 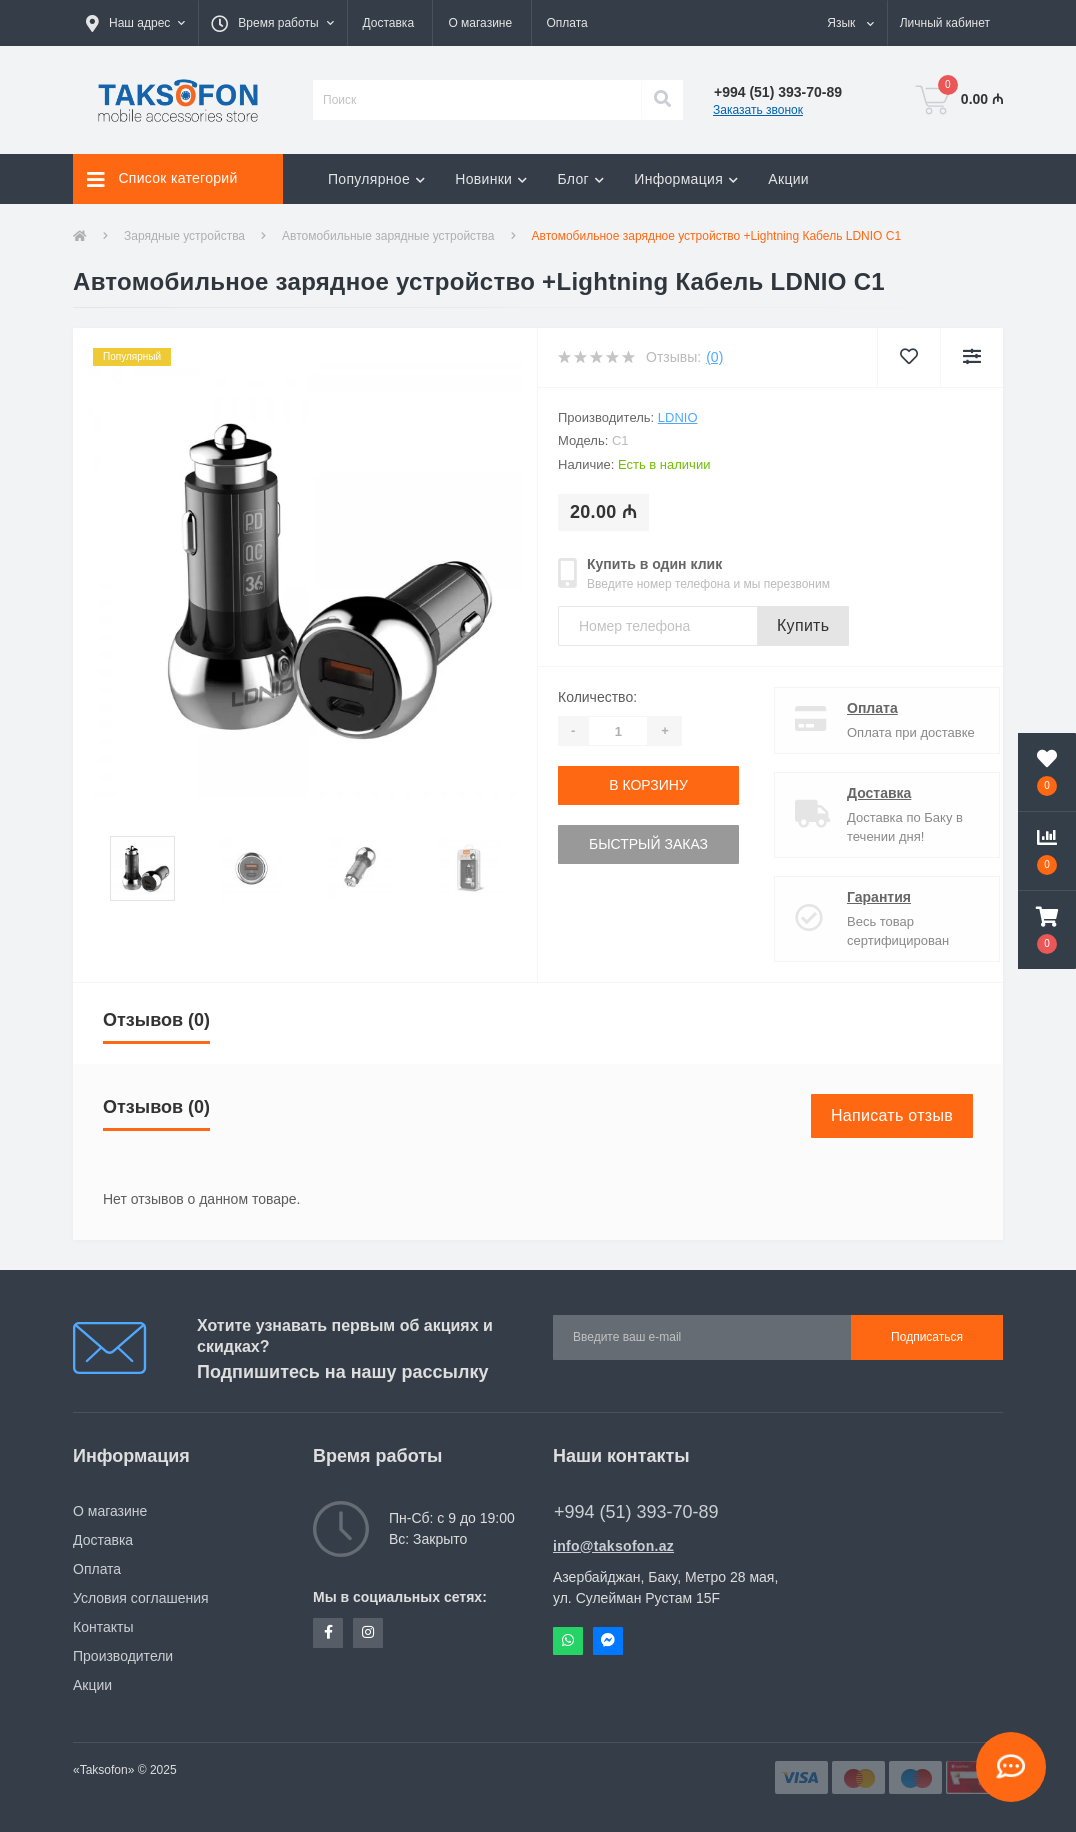 What do you see at coordinates (388, 236) in the screenshot?
I see `Автомобильные зарядные устройства` at bounding box center [388, 236].